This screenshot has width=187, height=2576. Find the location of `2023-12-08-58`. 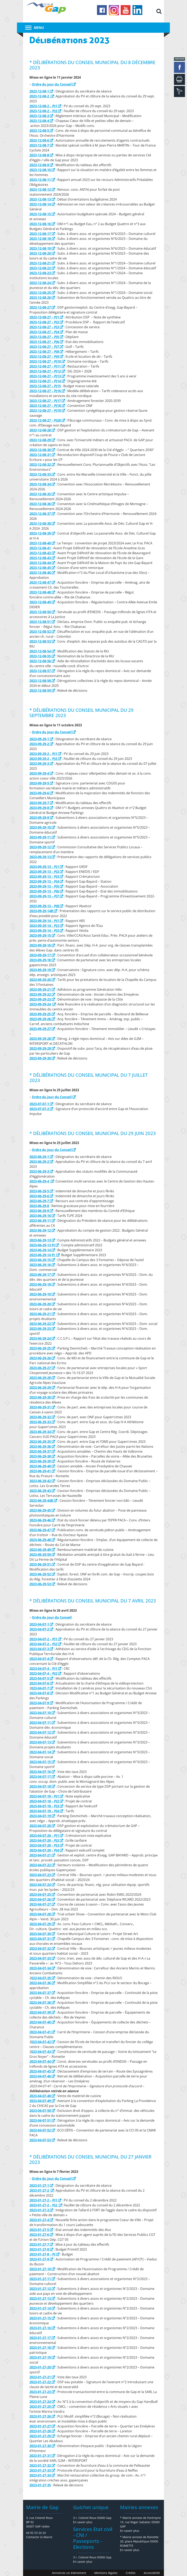

2023-12-08-58 is located at coordinates (40, 680).